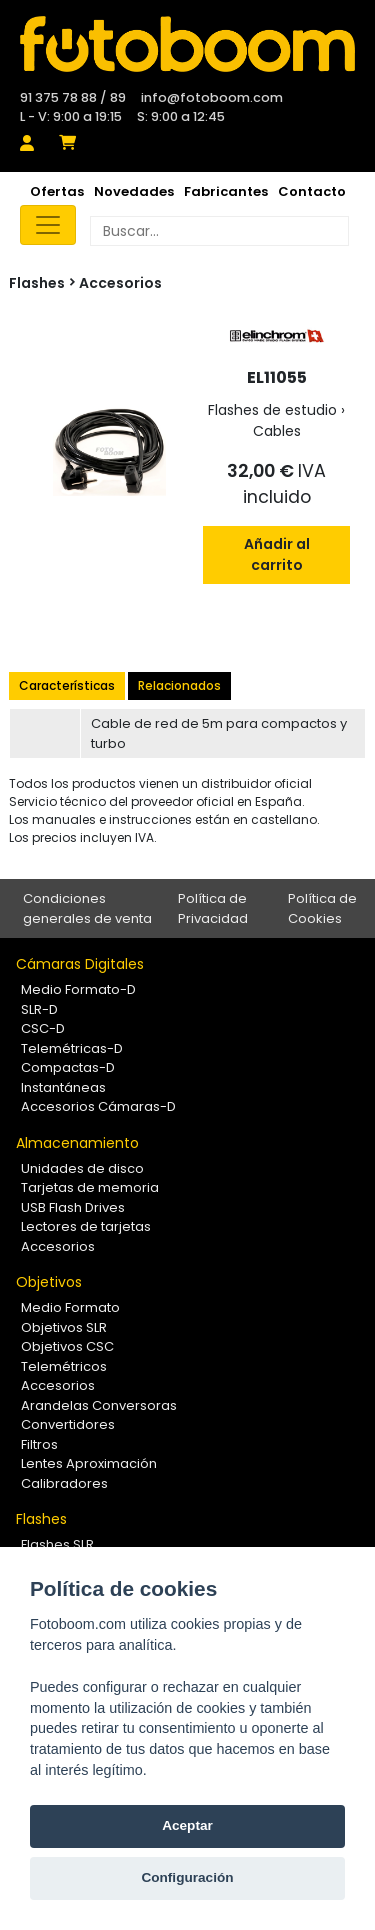 The height and width of the screenshot is (1930, 375). What do you see at coordinates (41, 1519) in the screenshot?
I see `Flashes` at bounding box center [41, 1519].